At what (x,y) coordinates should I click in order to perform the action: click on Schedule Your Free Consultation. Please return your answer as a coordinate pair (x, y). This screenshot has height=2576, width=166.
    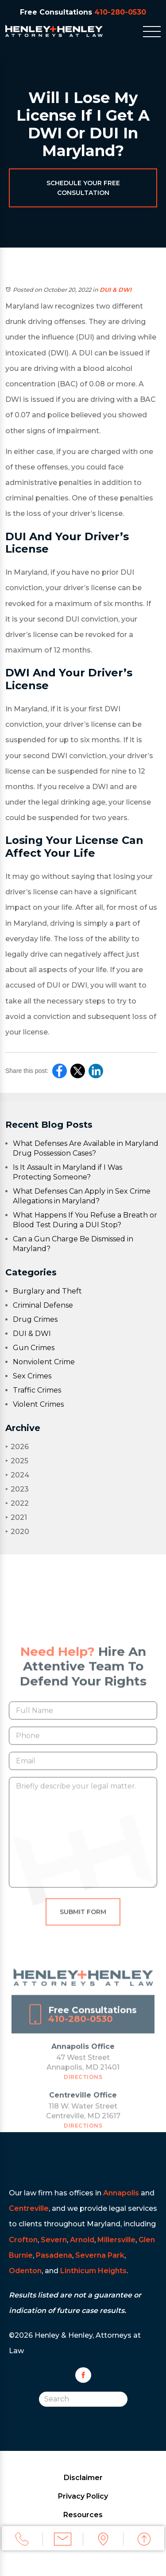
    Looking at the image, I should click on (83, 188).